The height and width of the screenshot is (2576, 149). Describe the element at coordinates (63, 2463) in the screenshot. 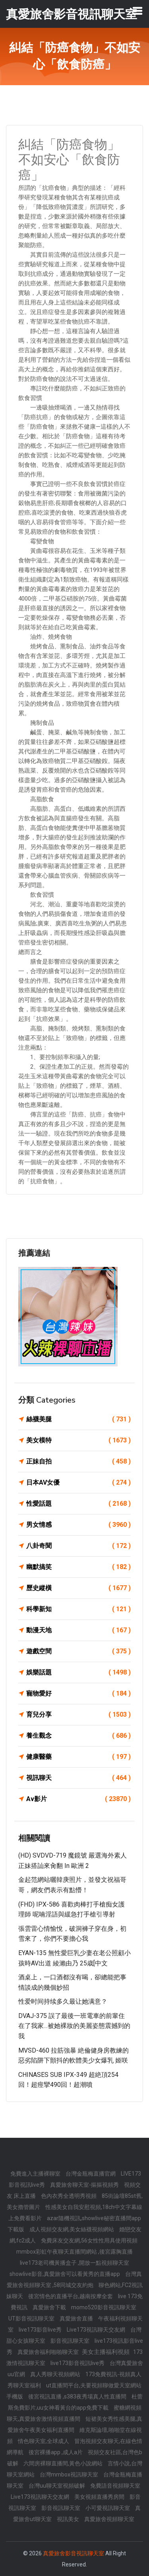

I see `六間房裸聊直播間,黃色小說網站` at that location.